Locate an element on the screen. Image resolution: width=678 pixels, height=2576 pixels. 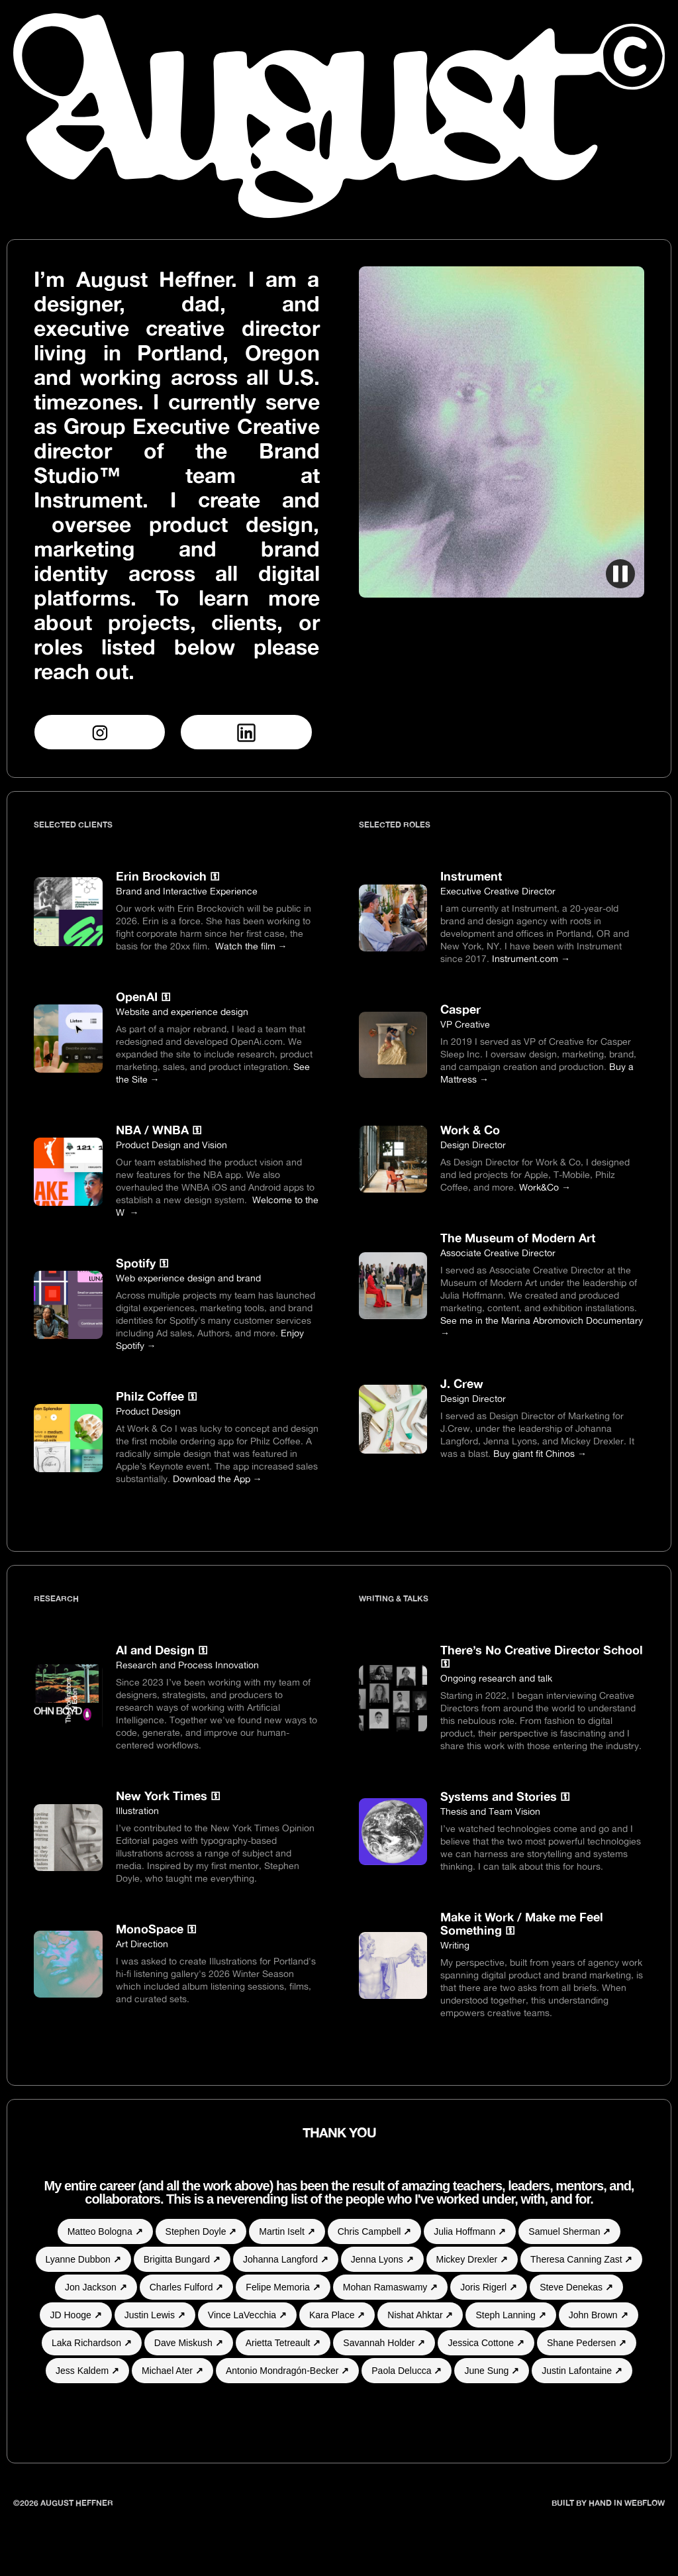
Savannah Holder is located at coordinates (384, 2342).